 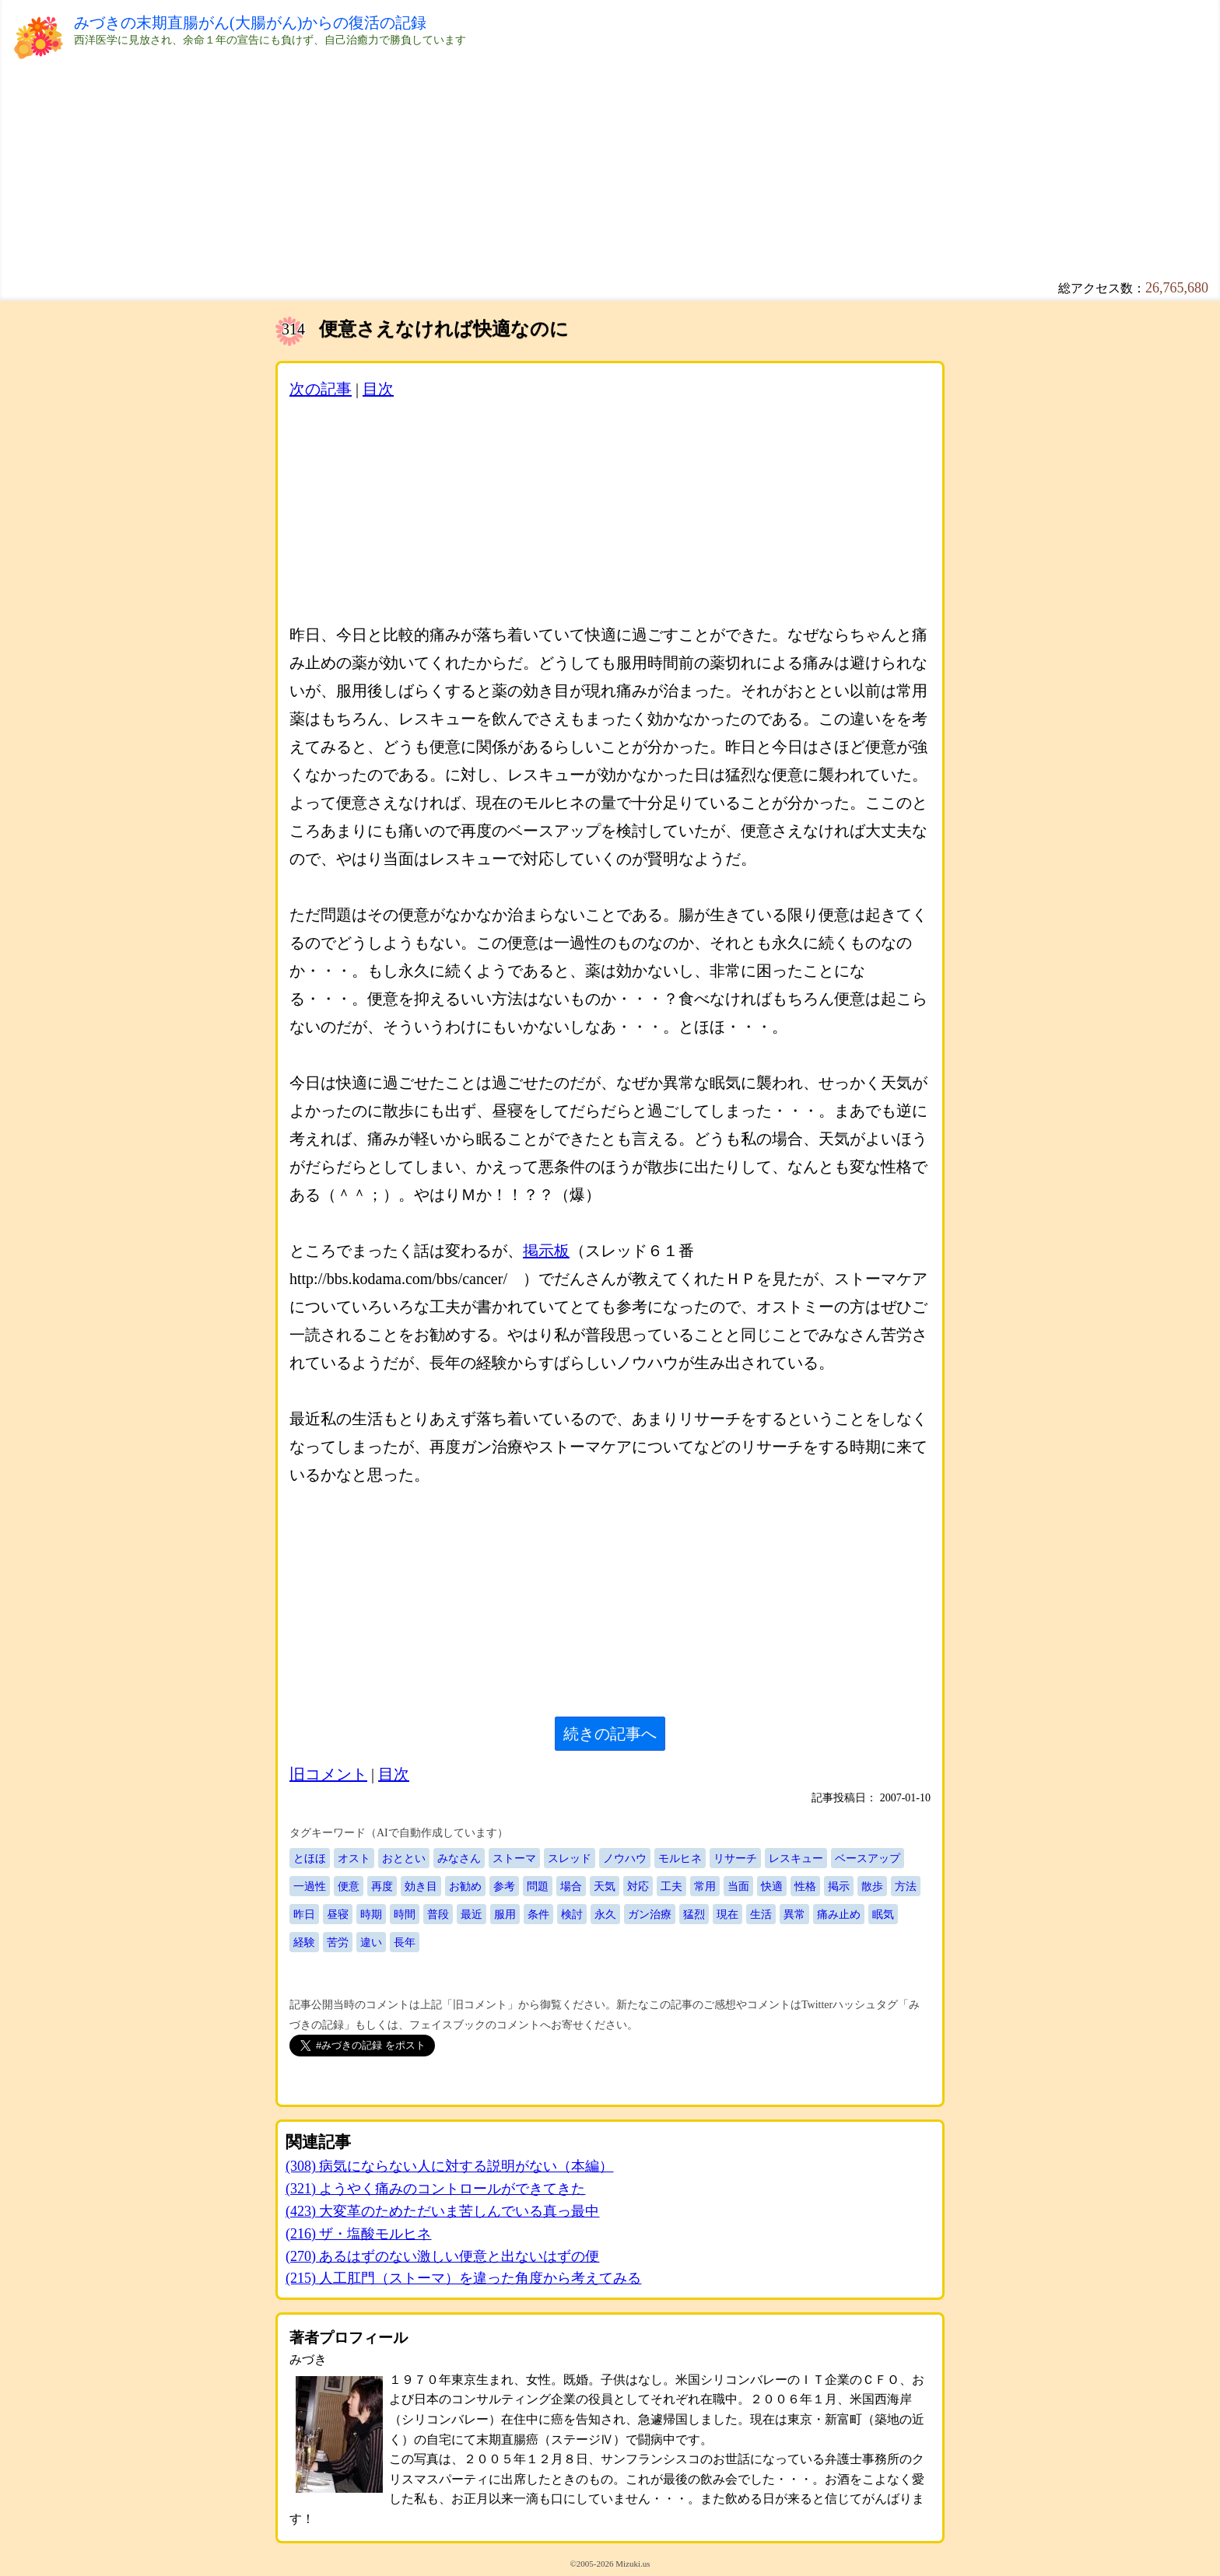 I want to click on 普段, so click(x=438, y=1914).